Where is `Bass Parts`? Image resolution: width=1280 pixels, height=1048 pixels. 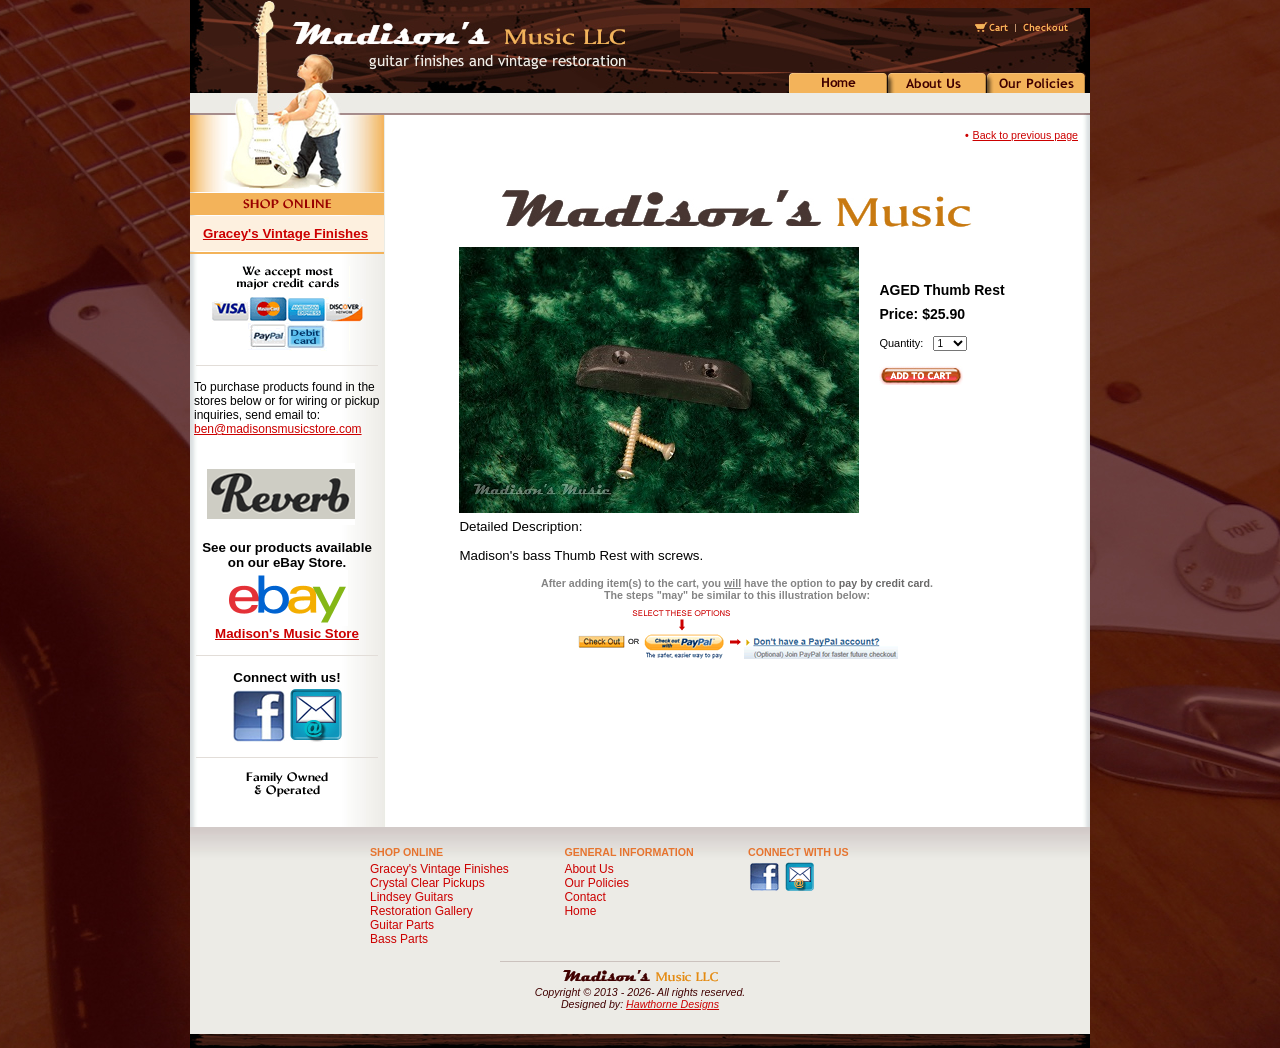
Bass Parts is located at coordinates (399, 939).